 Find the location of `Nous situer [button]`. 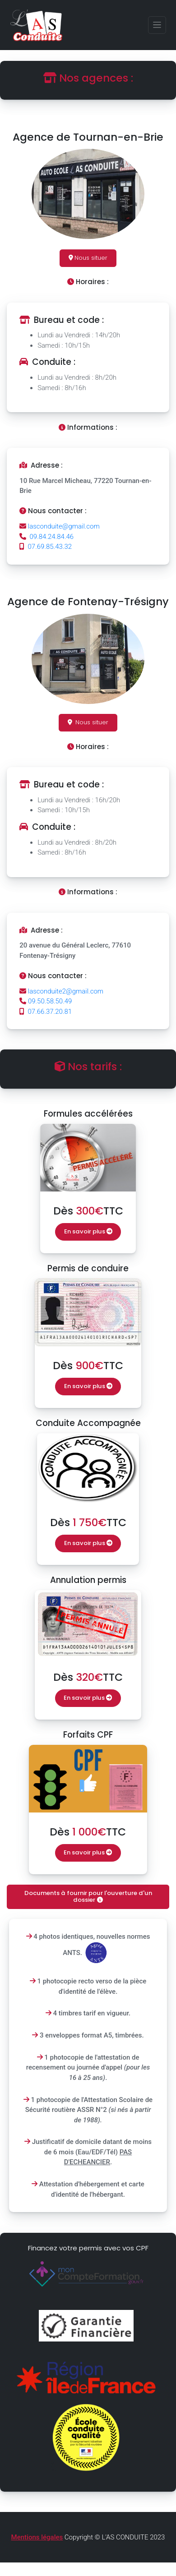

Nous situer [button] is located at coordinates (88, 257).